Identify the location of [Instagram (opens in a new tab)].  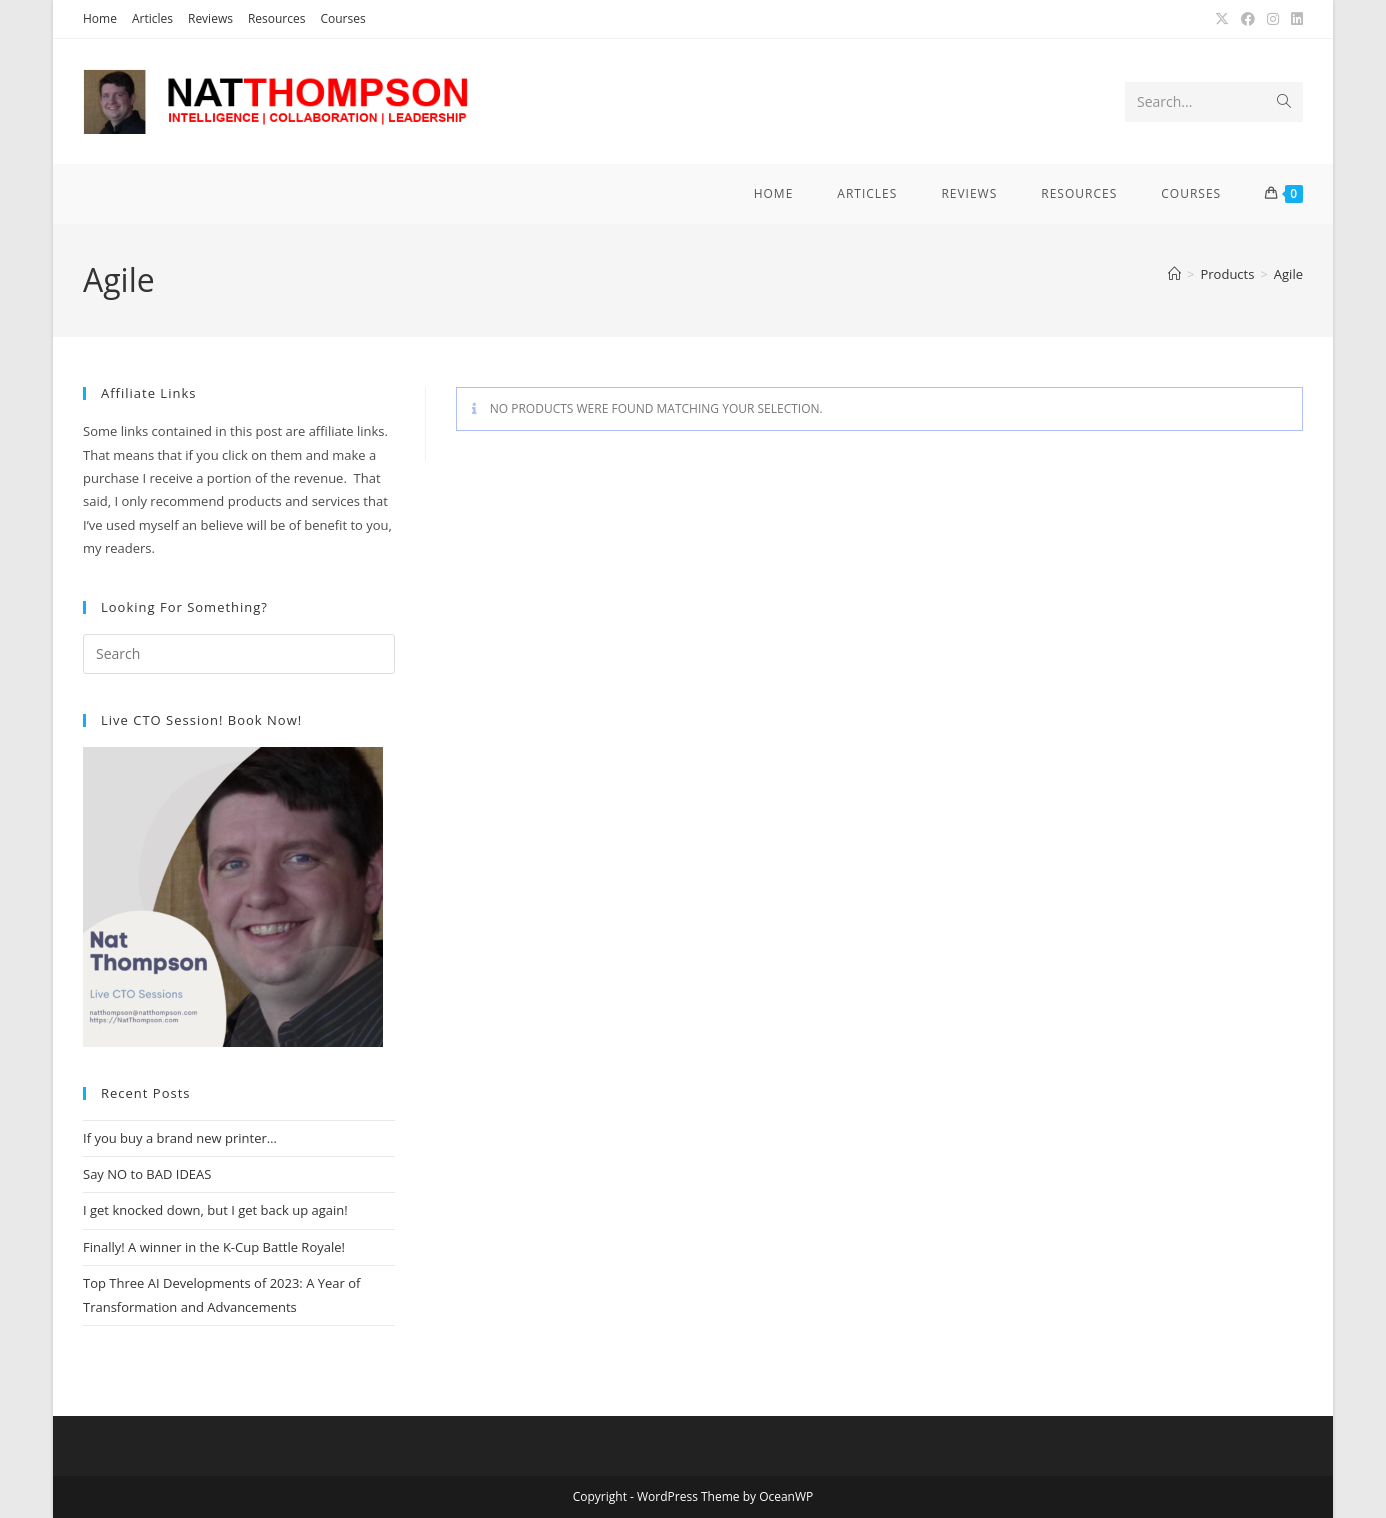
(1273, 19).